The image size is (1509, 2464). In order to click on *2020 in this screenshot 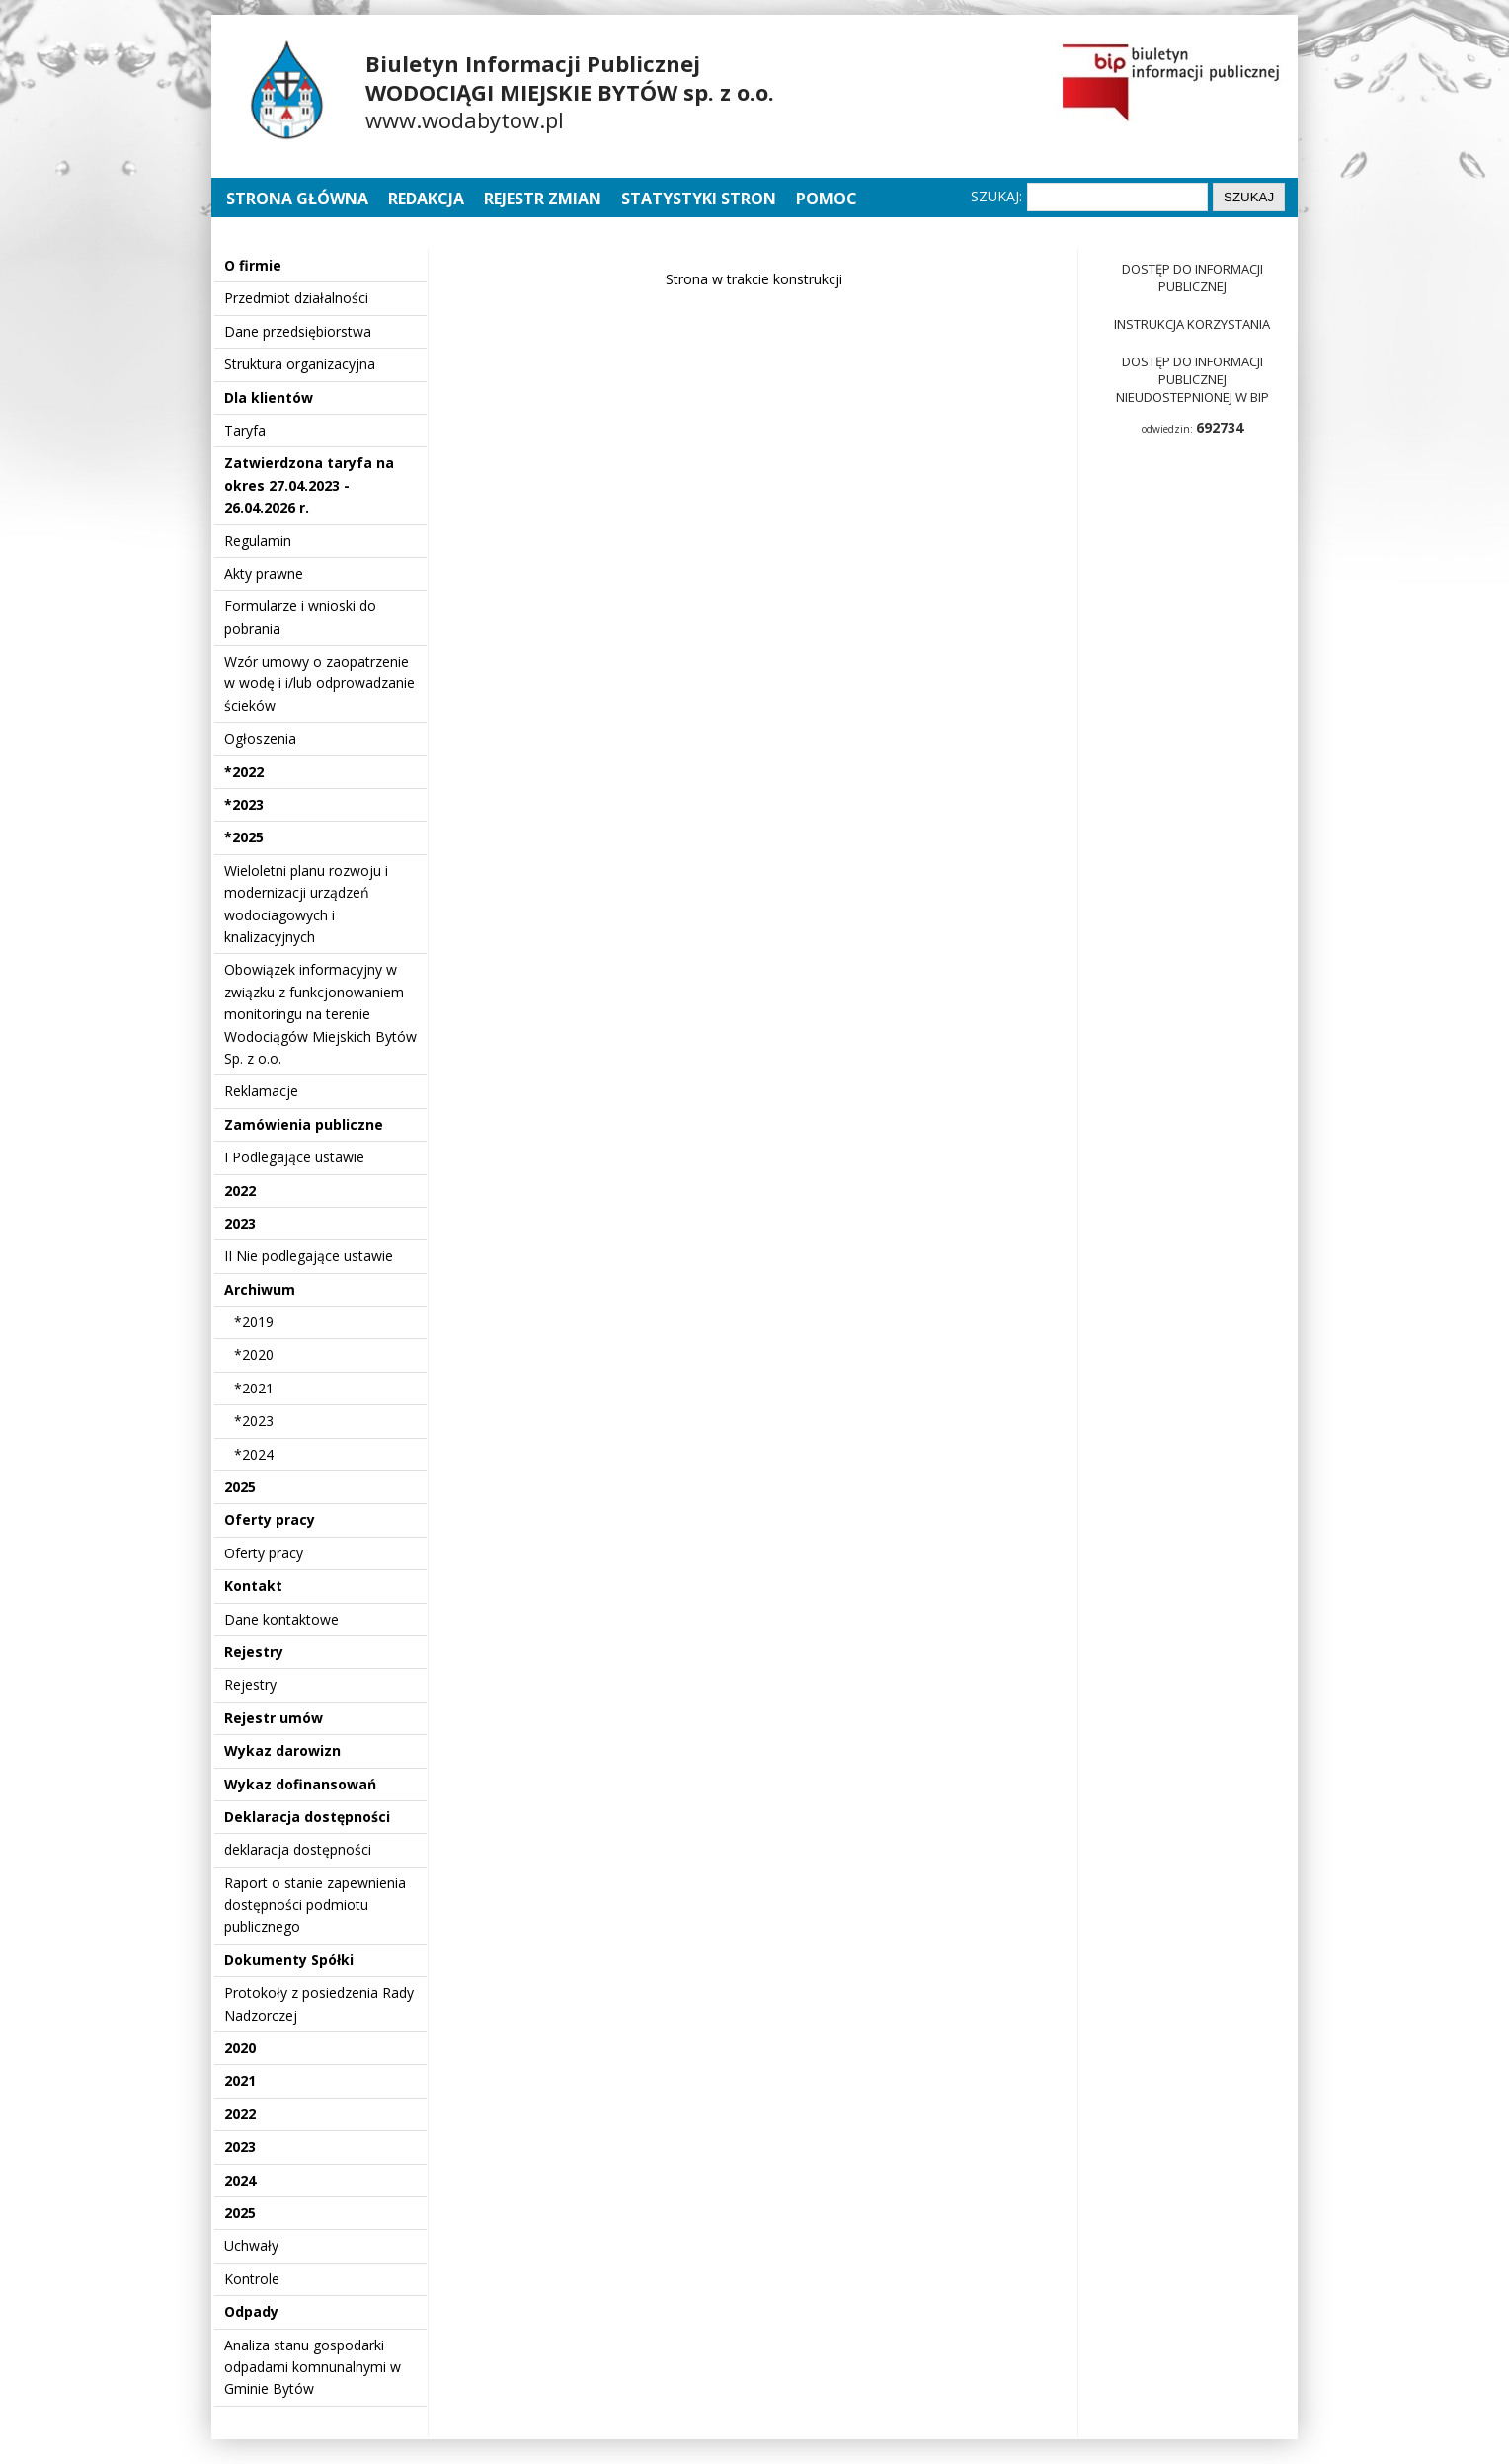, I will do `click(254, 1354)`.